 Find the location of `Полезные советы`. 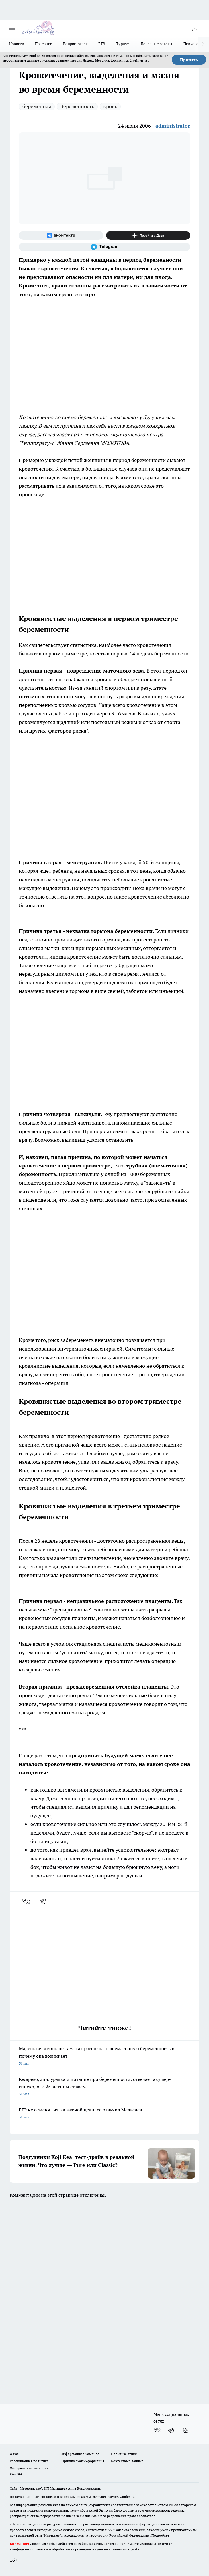

Полезные советы is located at coordinates (157, 43).